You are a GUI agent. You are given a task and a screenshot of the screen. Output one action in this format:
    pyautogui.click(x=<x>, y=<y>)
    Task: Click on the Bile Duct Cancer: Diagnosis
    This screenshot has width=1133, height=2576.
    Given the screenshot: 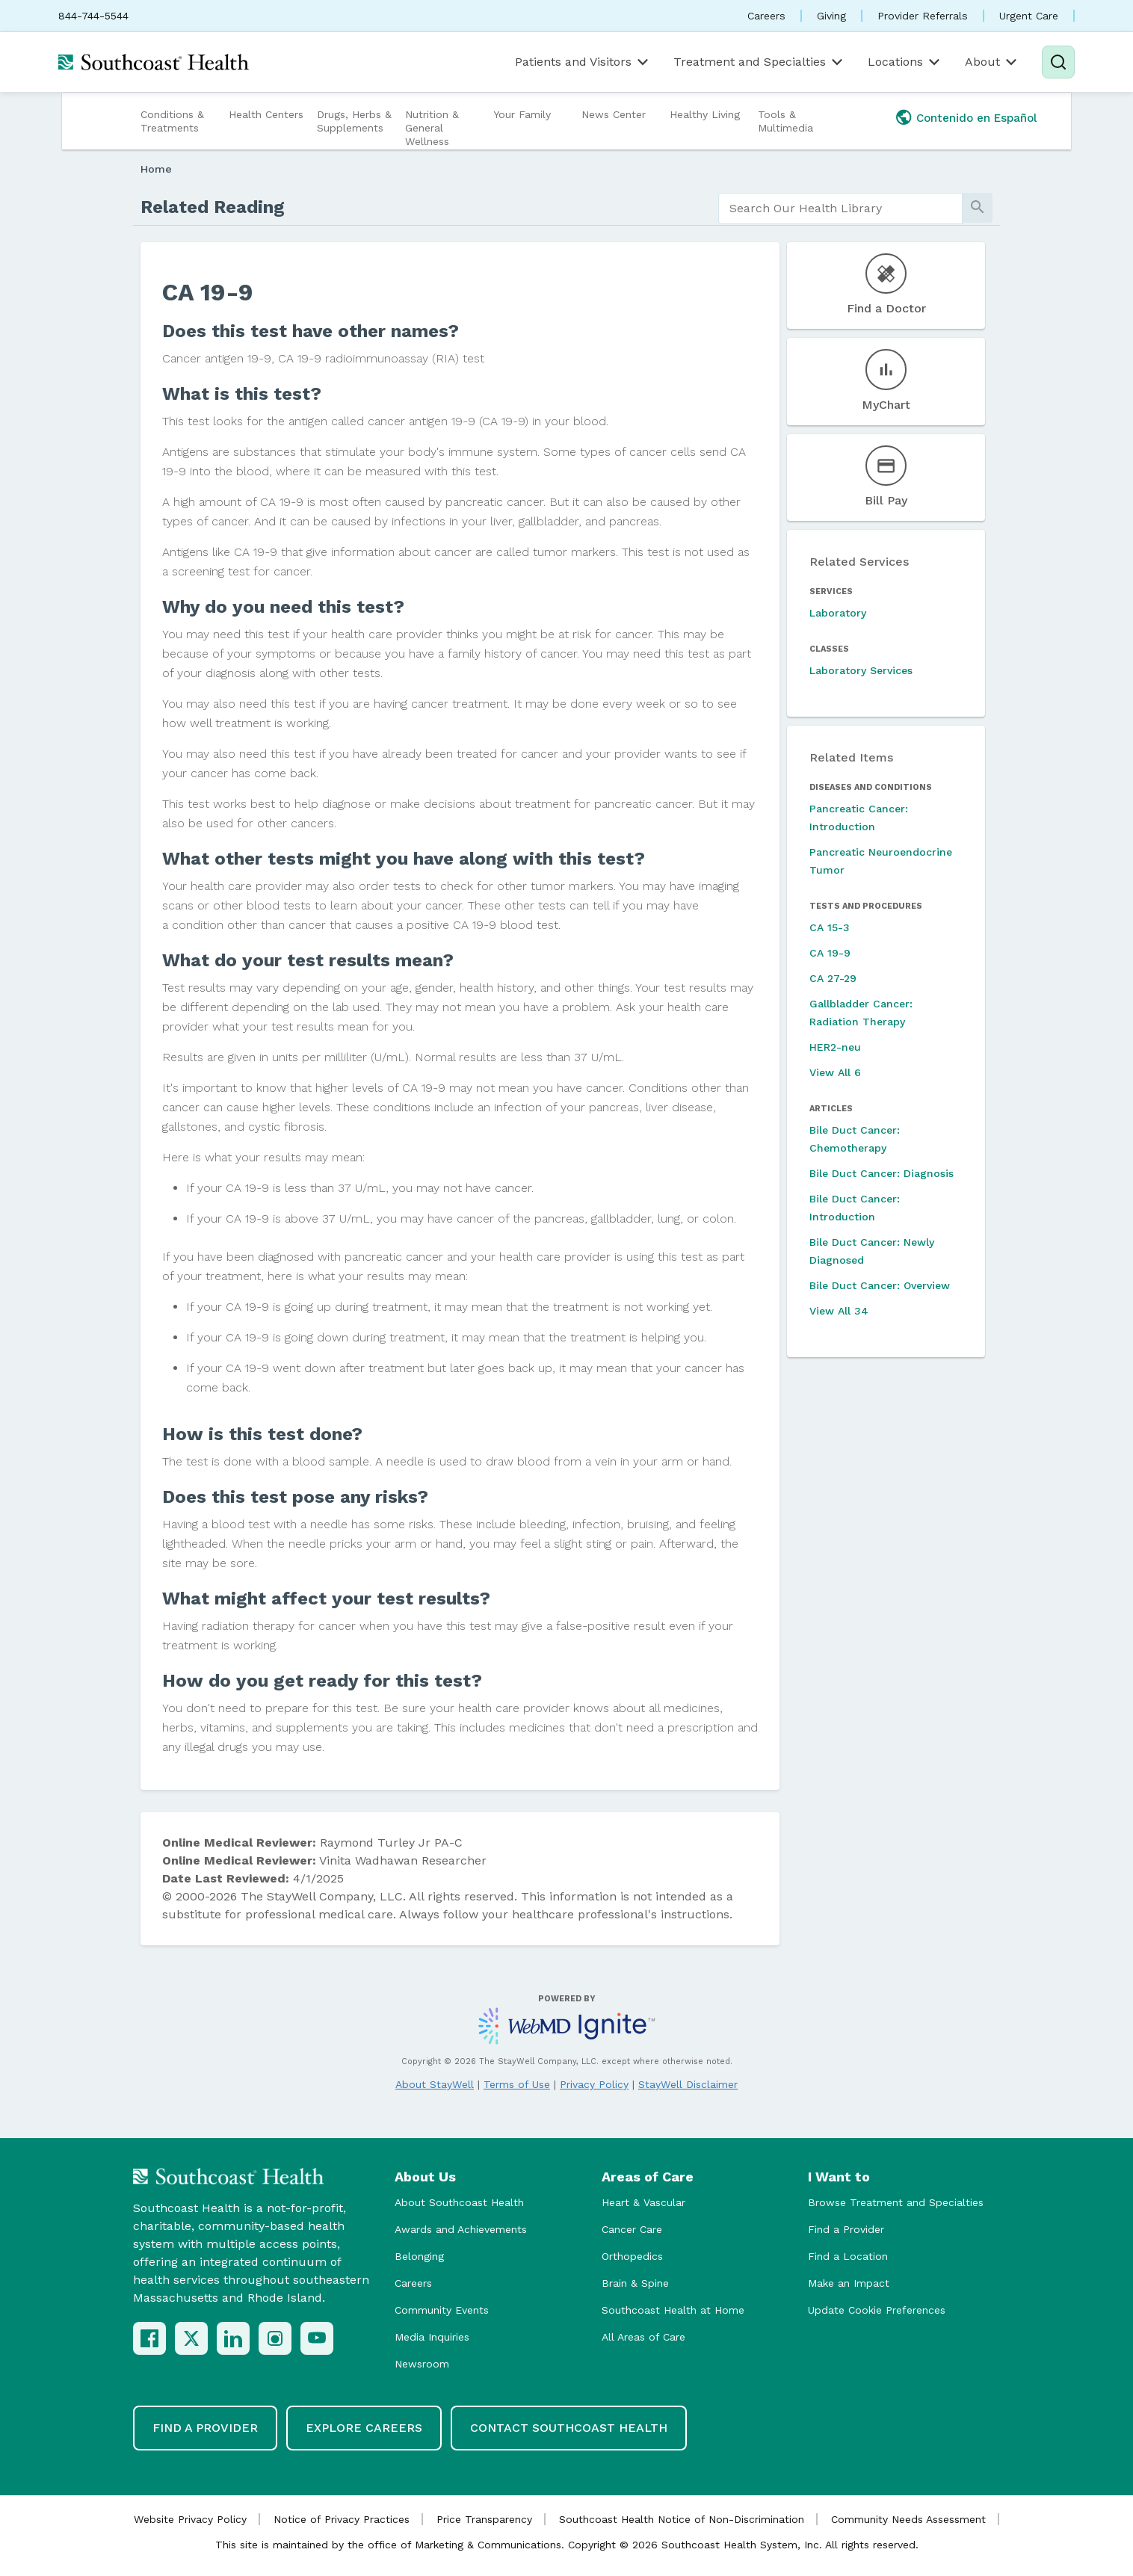 What is the action you would take?
    pyautogui.click(x=881, y=1173)
    